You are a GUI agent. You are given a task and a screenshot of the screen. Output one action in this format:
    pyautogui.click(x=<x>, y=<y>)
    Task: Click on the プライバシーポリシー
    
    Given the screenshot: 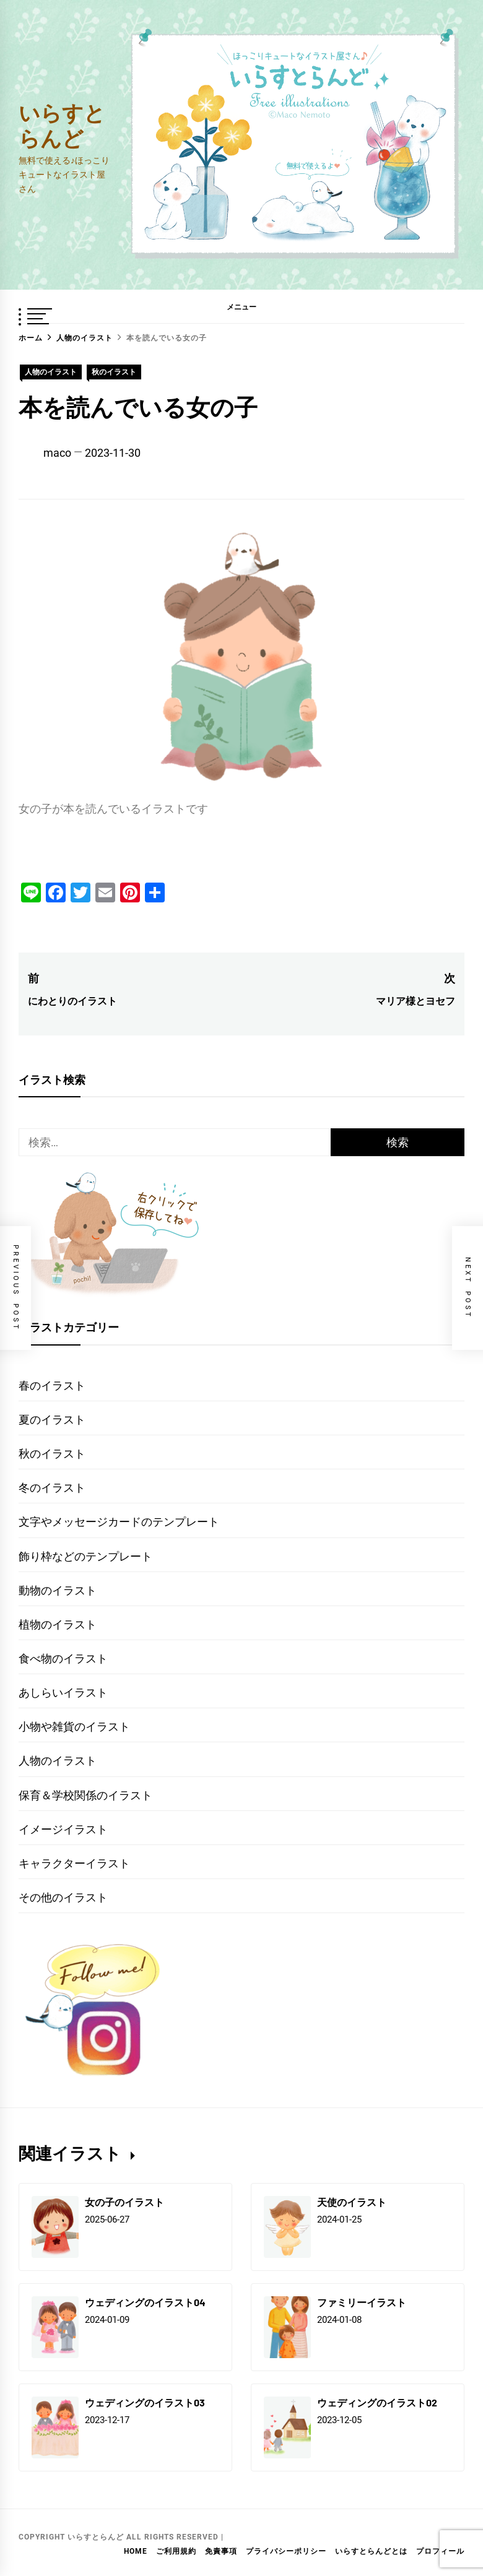 What is the action you would take?
    pyautogui.click(x=286, y=2551)
    